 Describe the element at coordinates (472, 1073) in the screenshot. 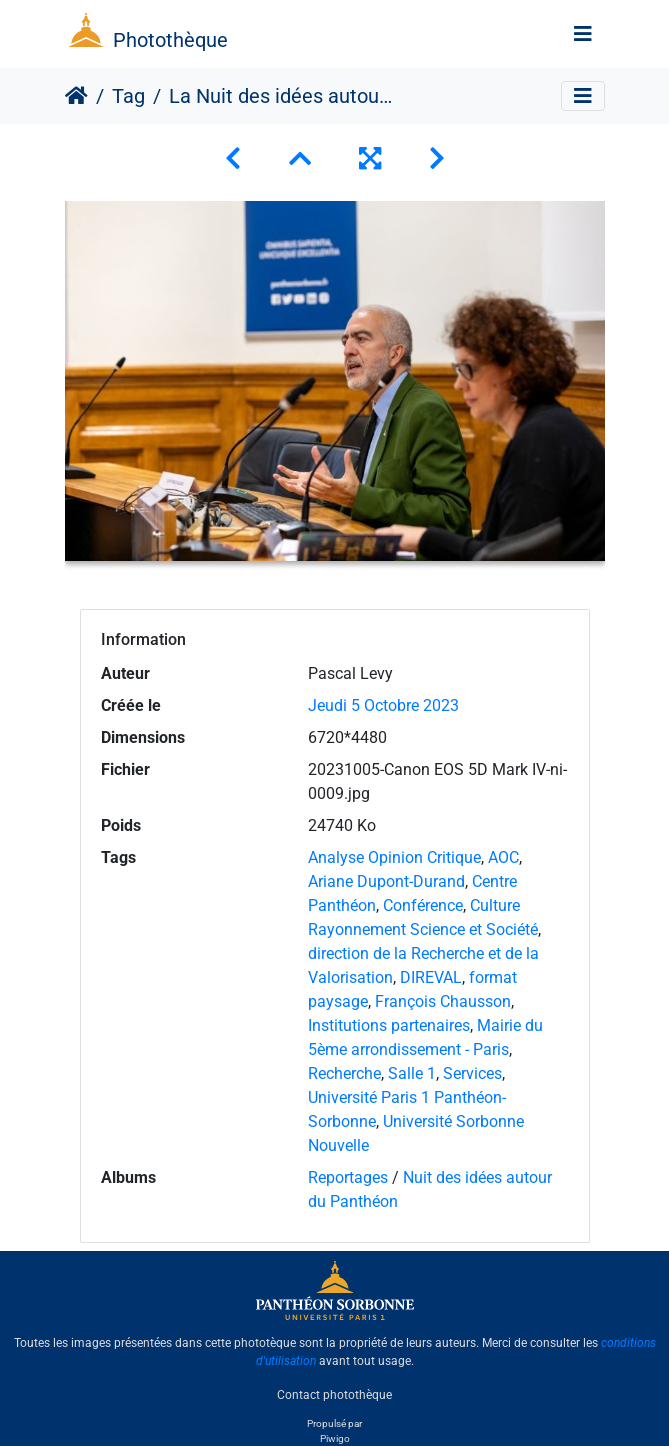

I see `Services` at that location.